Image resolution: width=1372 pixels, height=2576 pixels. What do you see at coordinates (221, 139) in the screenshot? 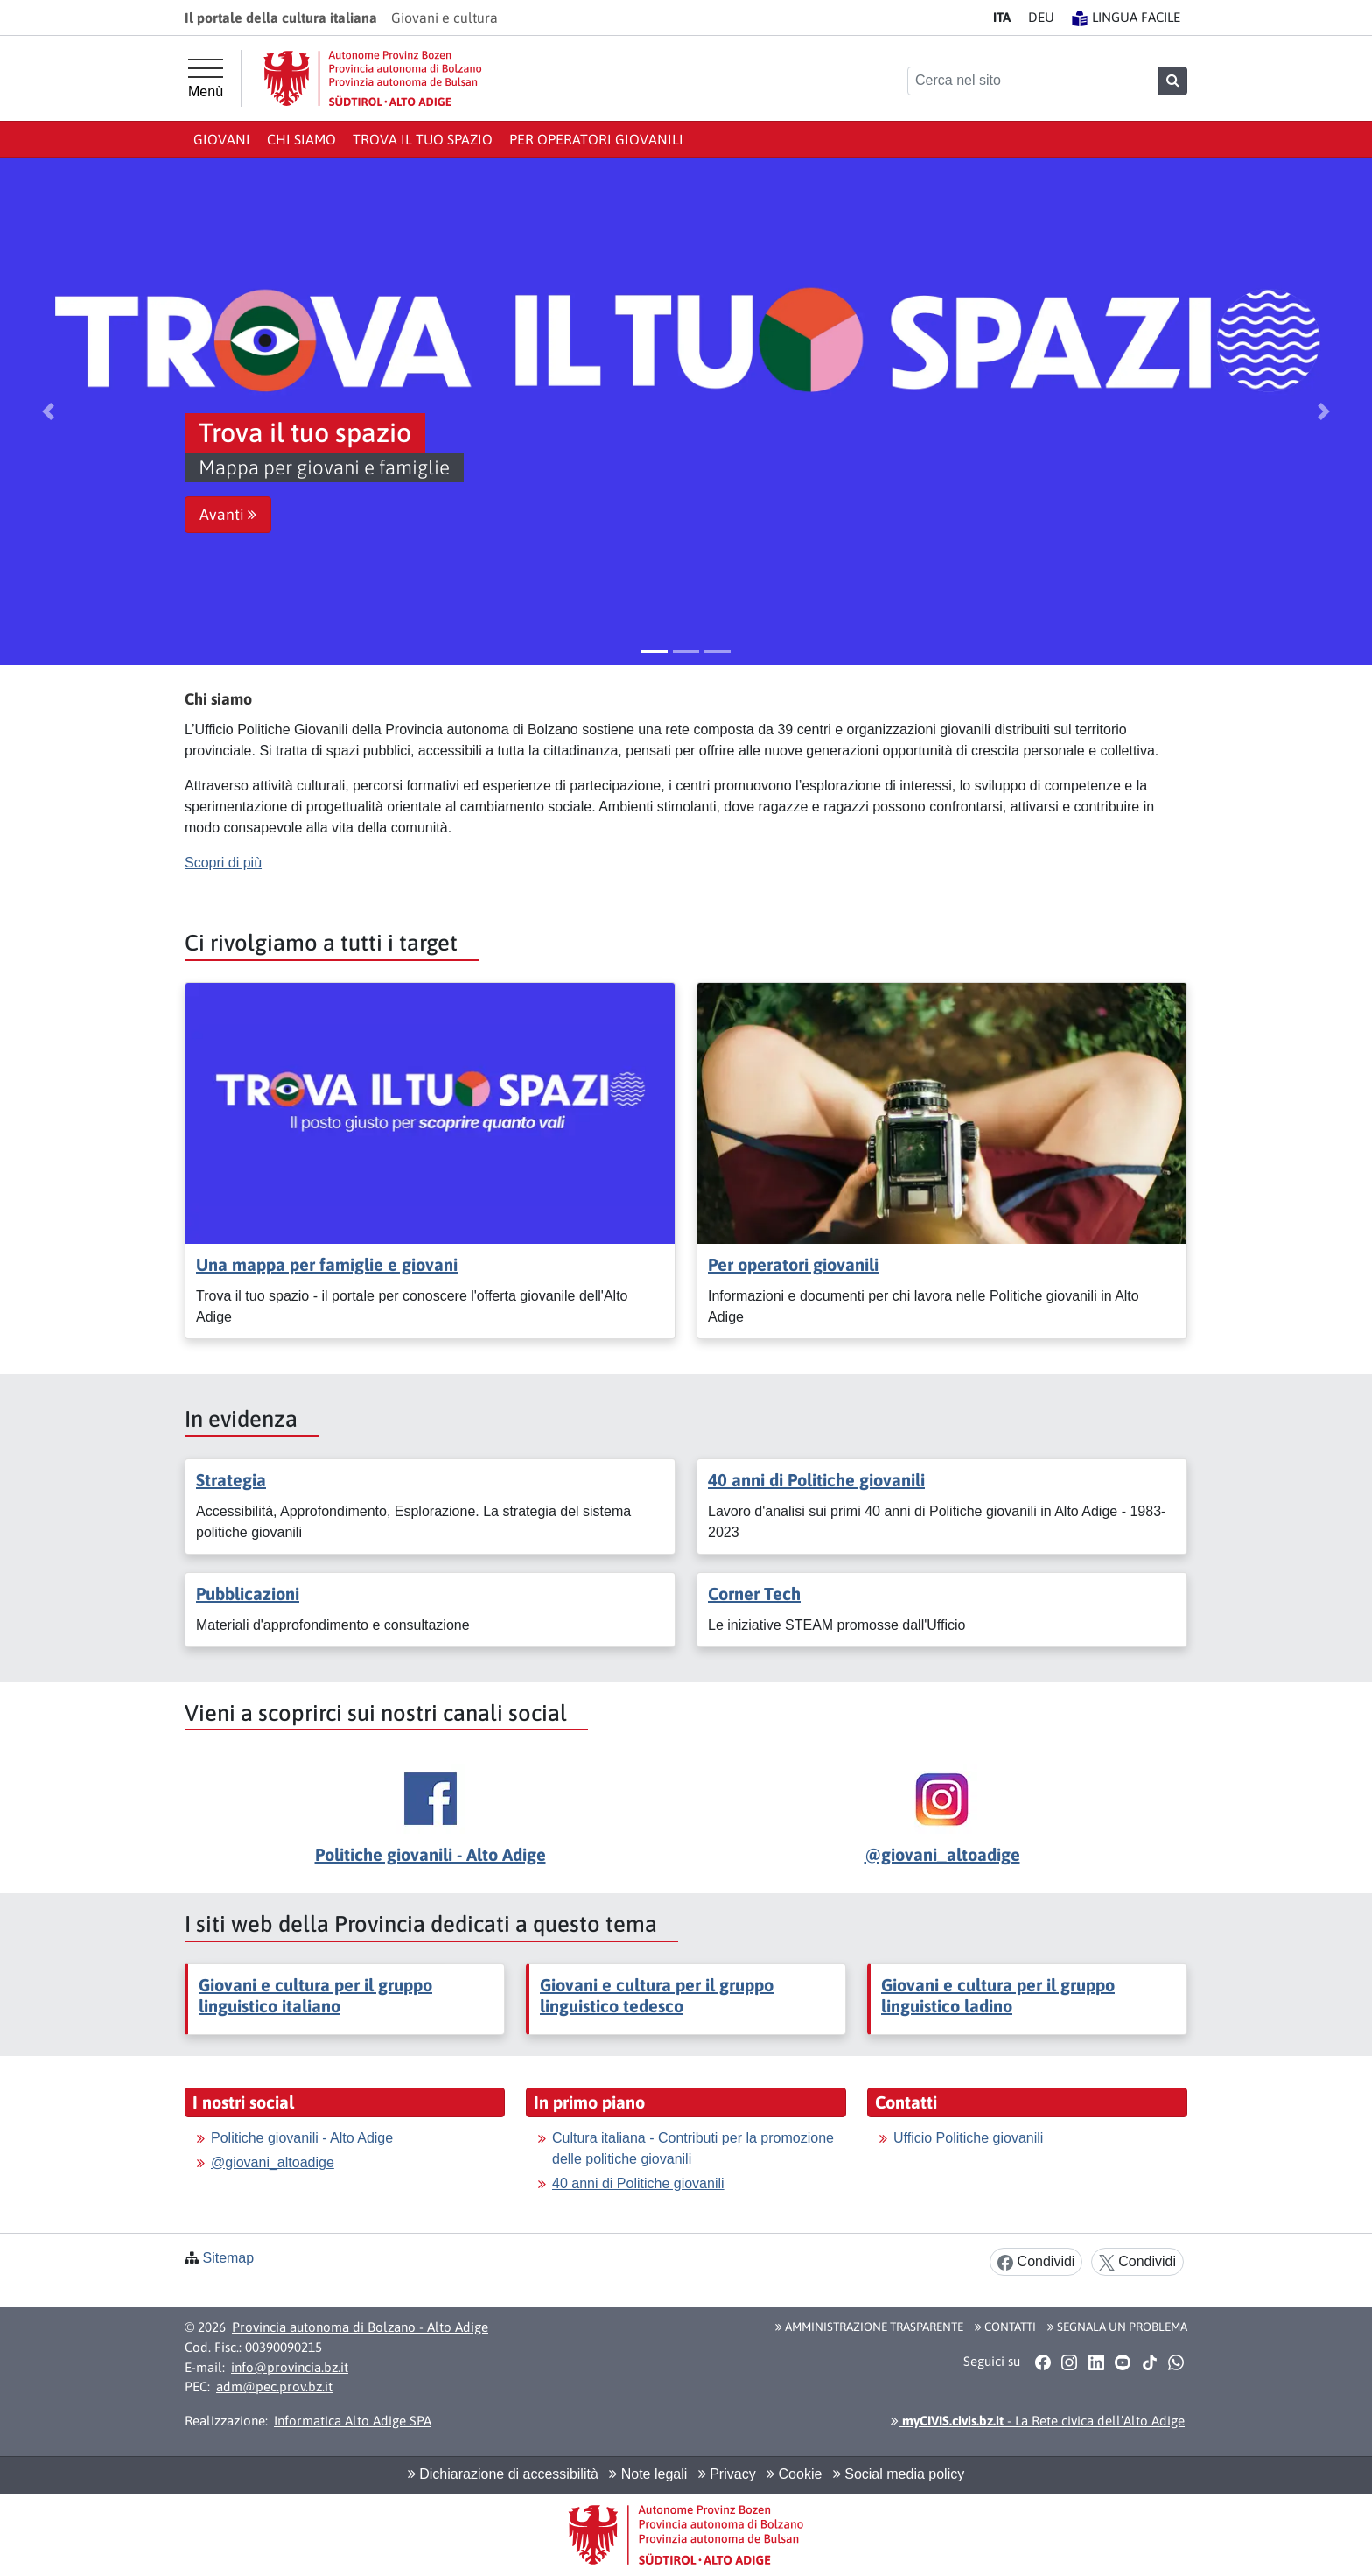
I see `Giovani` at bounding box center [221, 139].